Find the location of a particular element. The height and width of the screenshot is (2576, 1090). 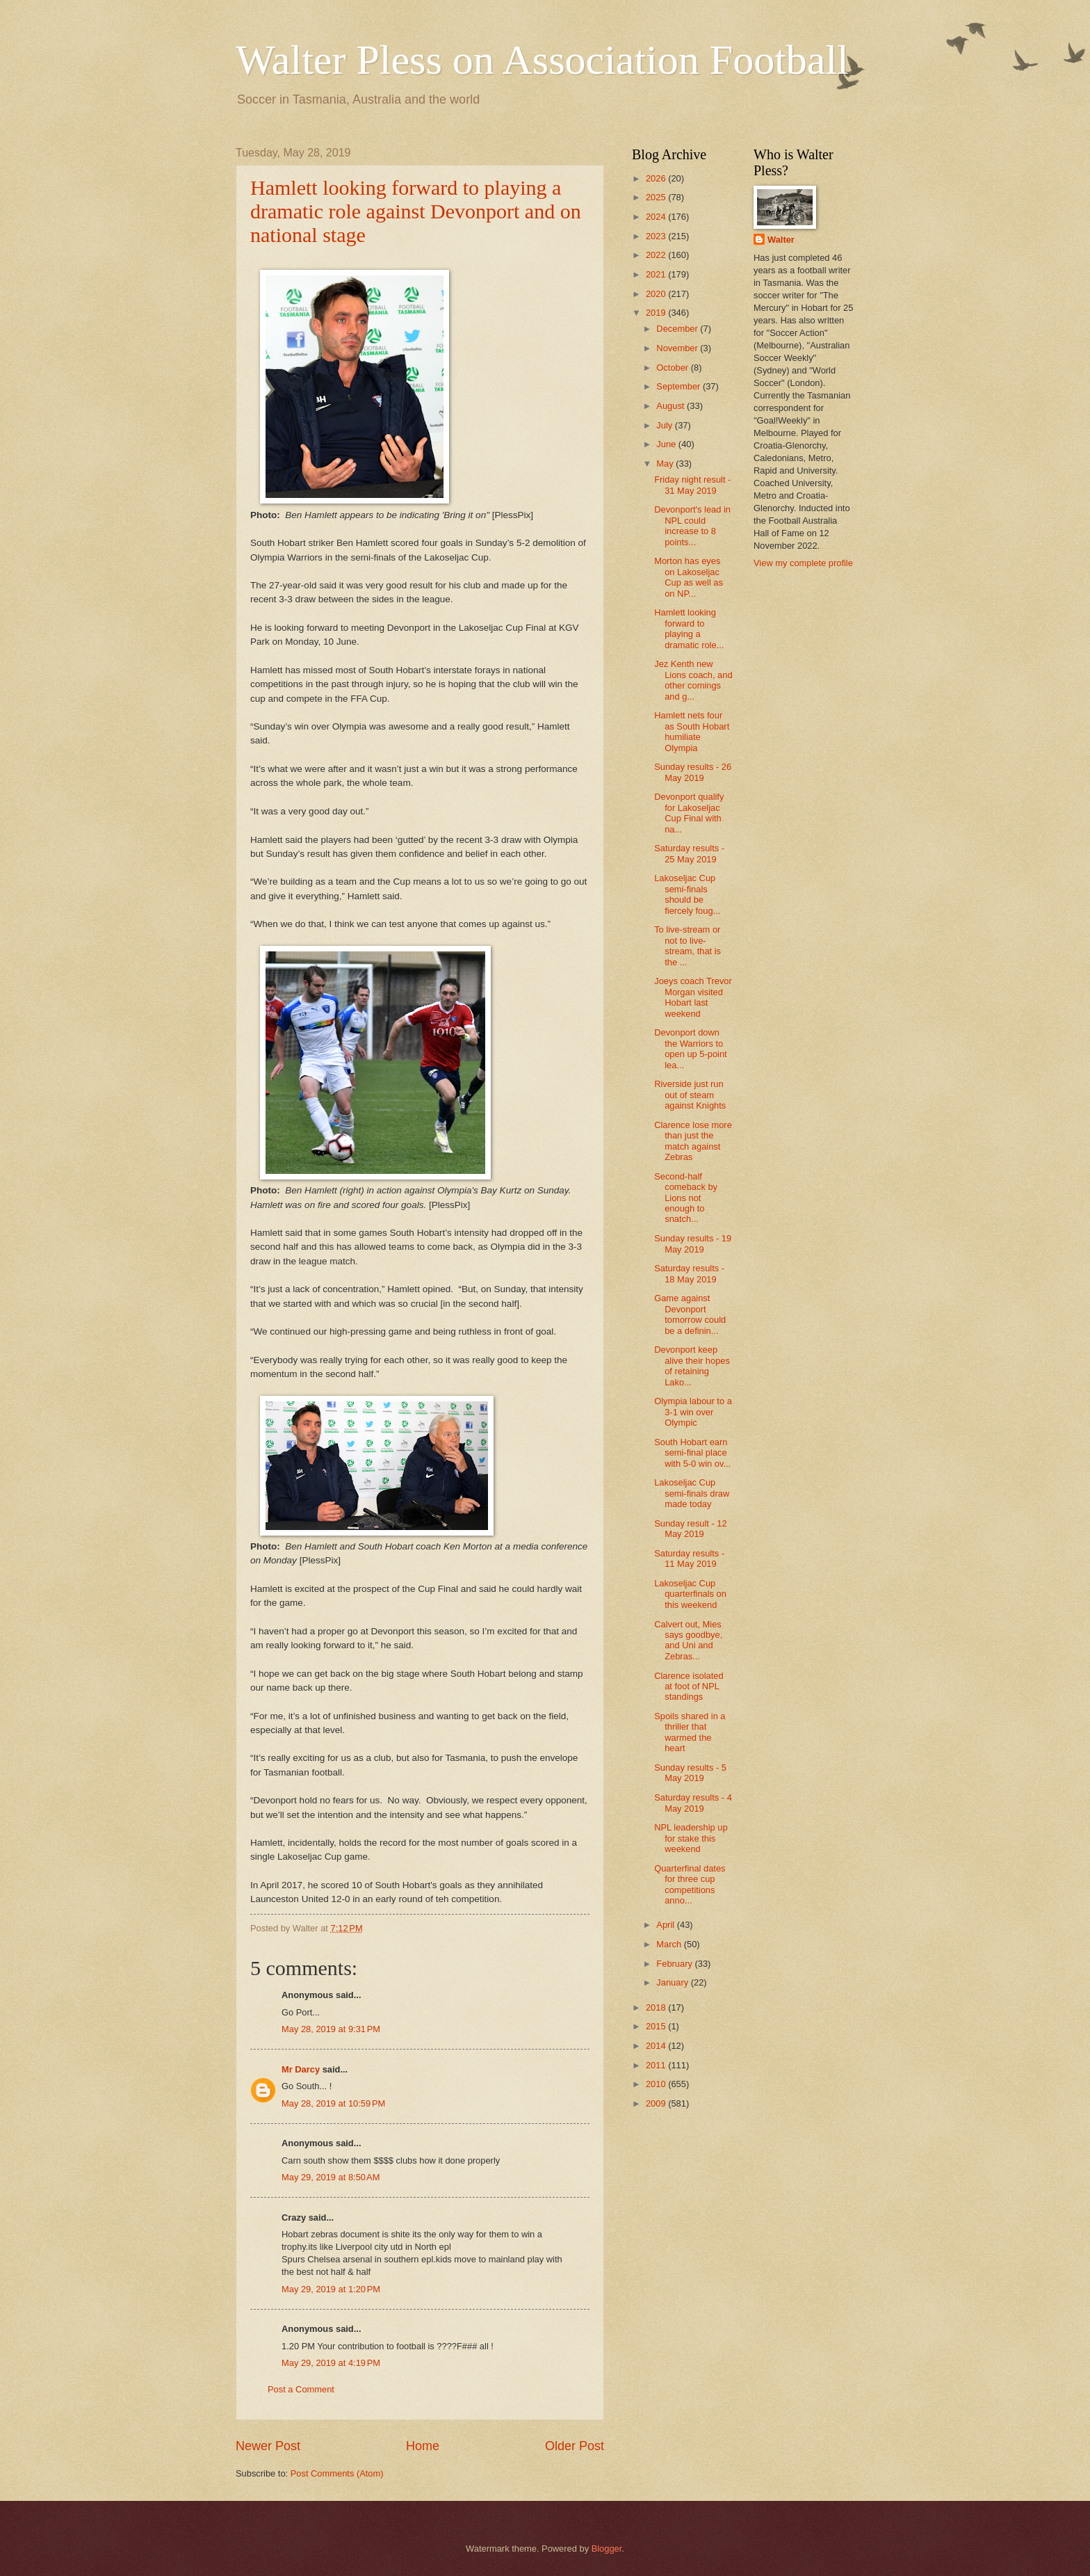

November is located at coordinates (678, 348).